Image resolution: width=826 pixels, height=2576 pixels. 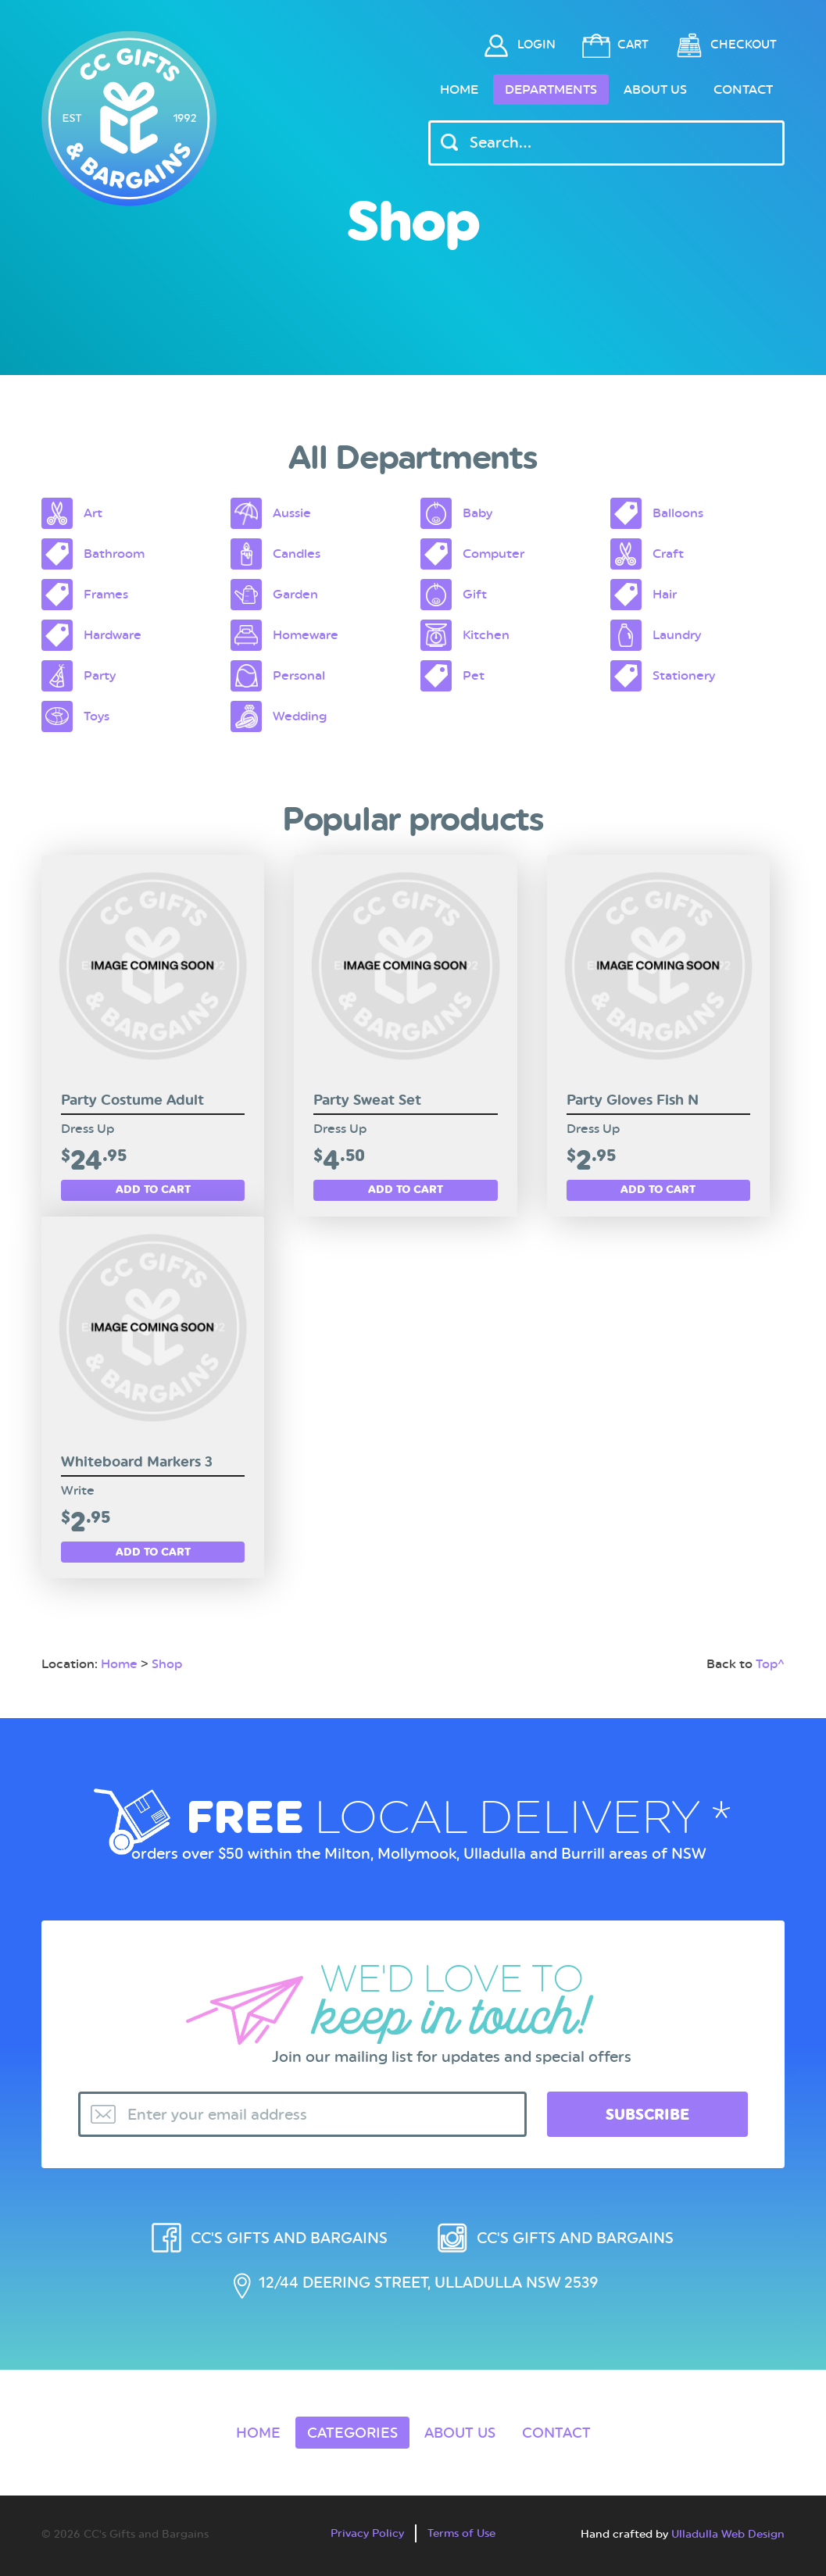 I want to click on Checkout, so click(x=743, y=45).